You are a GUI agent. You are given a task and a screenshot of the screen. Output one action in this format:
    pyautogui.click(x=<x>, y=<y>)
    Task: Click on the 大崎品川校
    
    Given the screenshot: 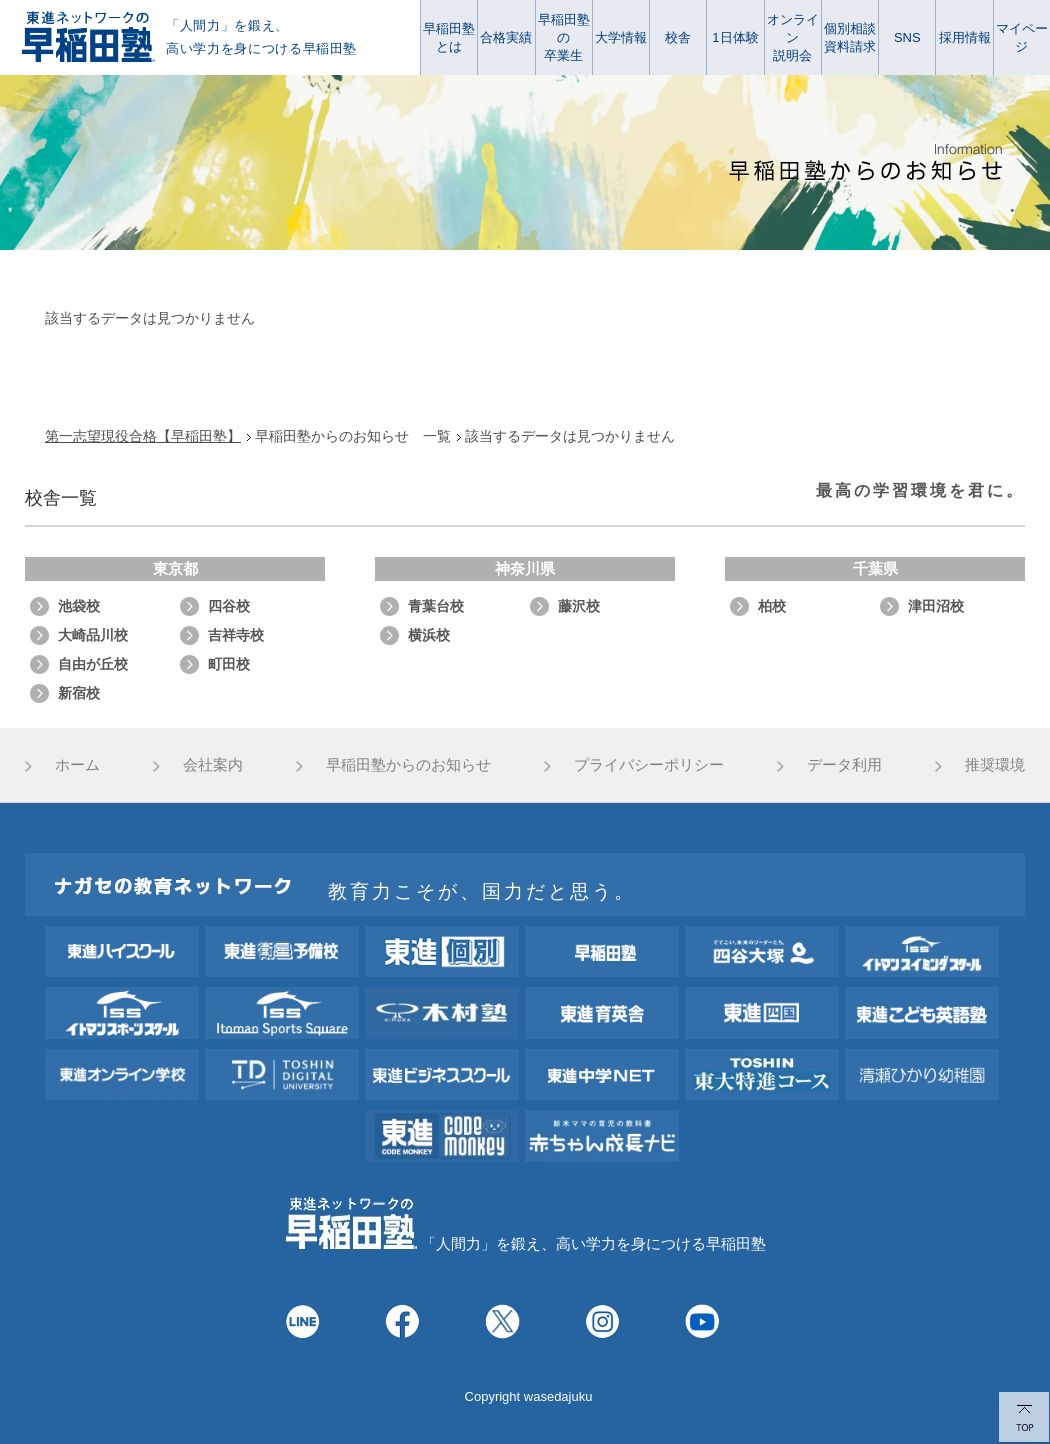 What is the action you would take?
    pyautogui.click(x=93, y=635)
    